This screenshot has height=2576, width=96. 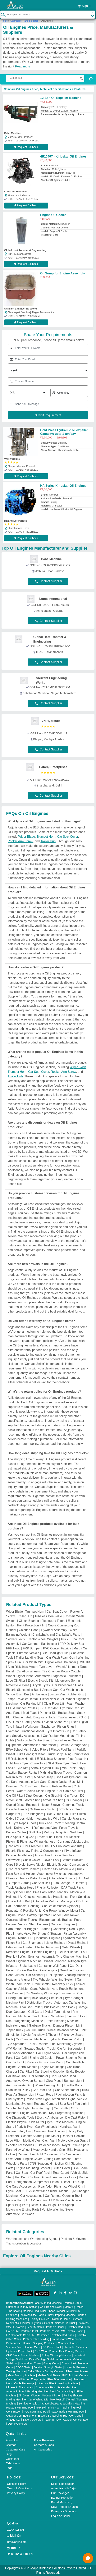 I want to click on 4R1040T - Kirloskar Oil Engines, so click(x=63, y=156).